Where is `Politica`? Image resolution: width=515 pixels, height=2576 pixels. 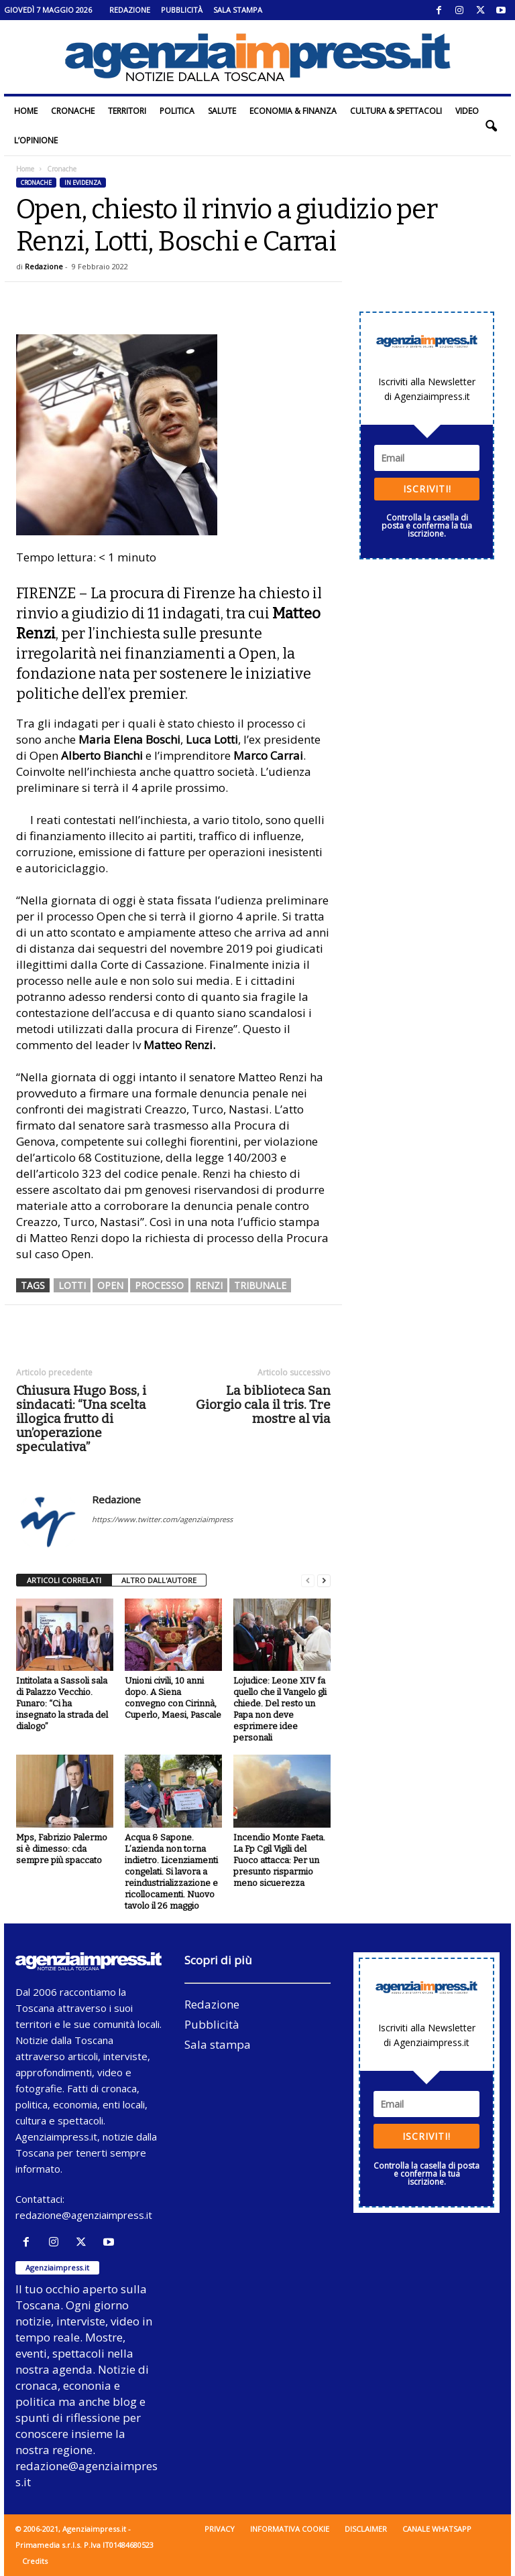
Politica is located at coordinates (177, 111).